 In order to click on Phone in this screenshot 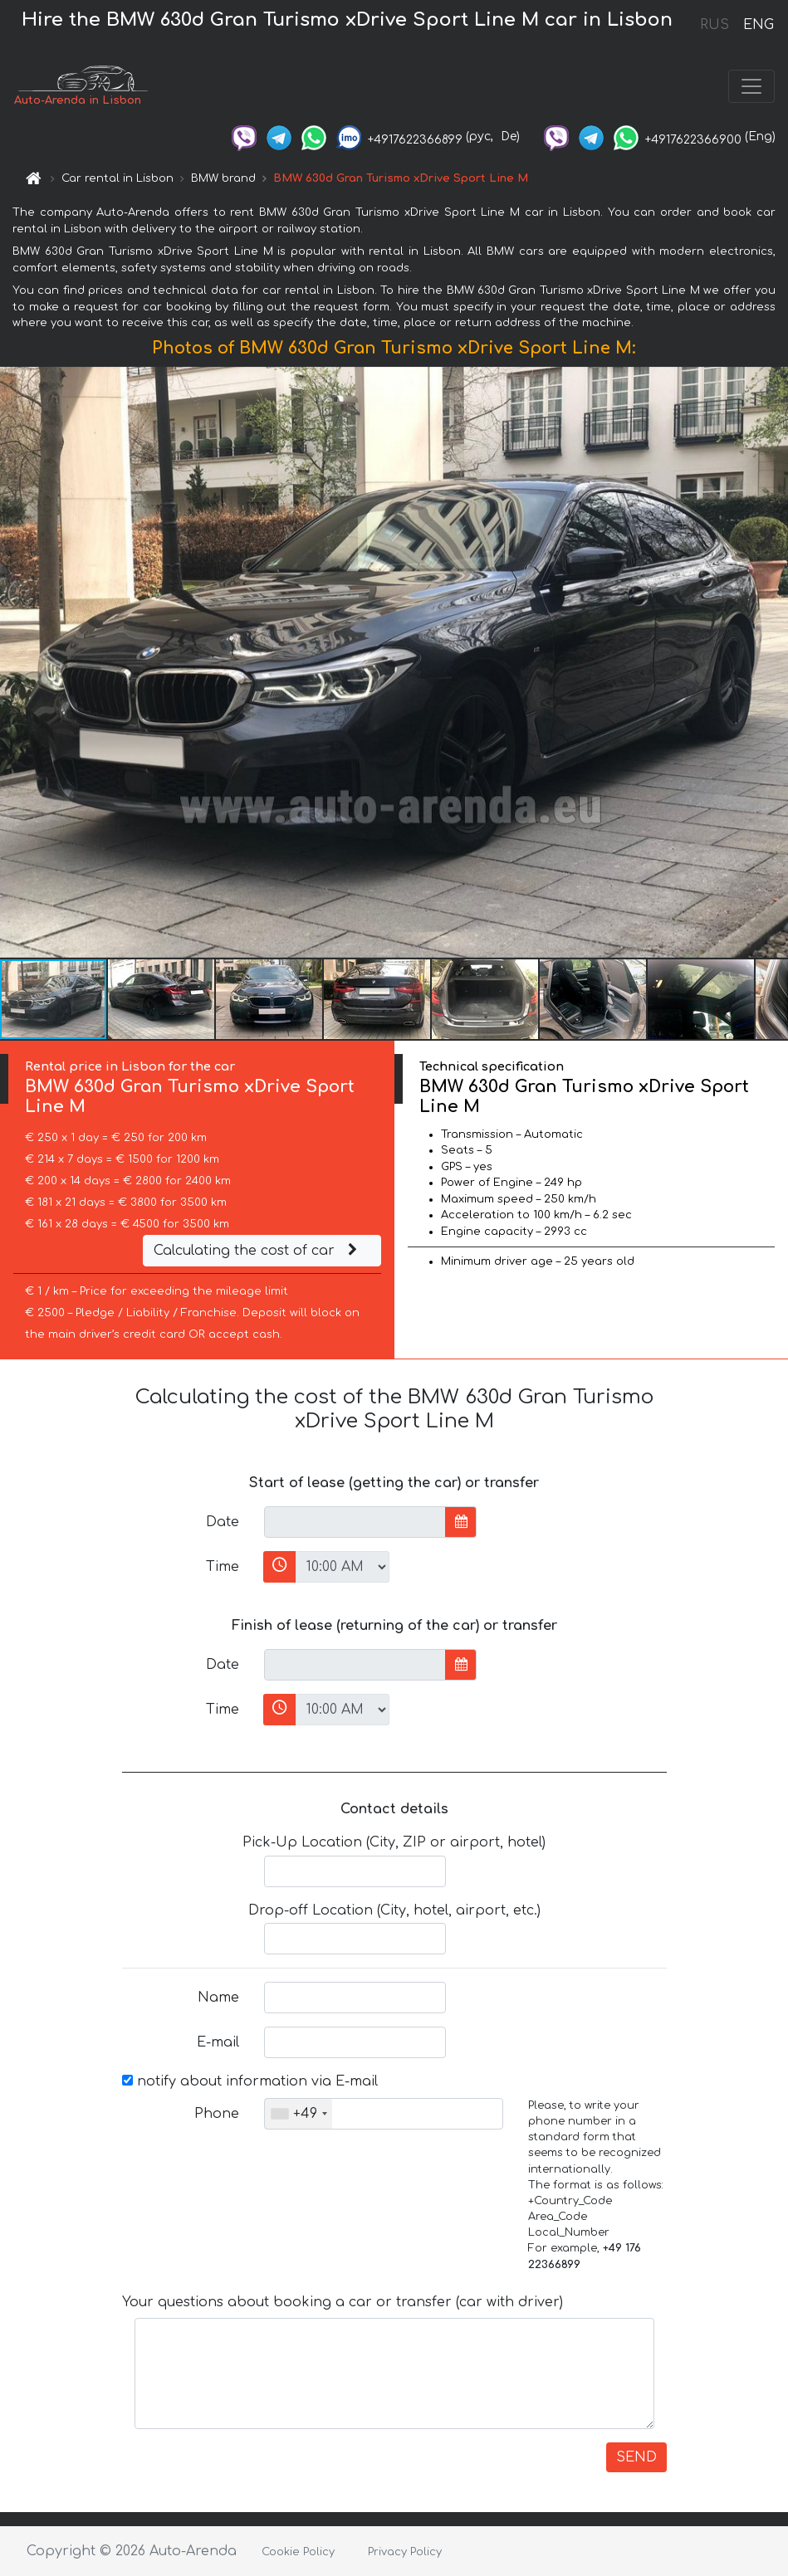, I will do `click(216, 2113)`.